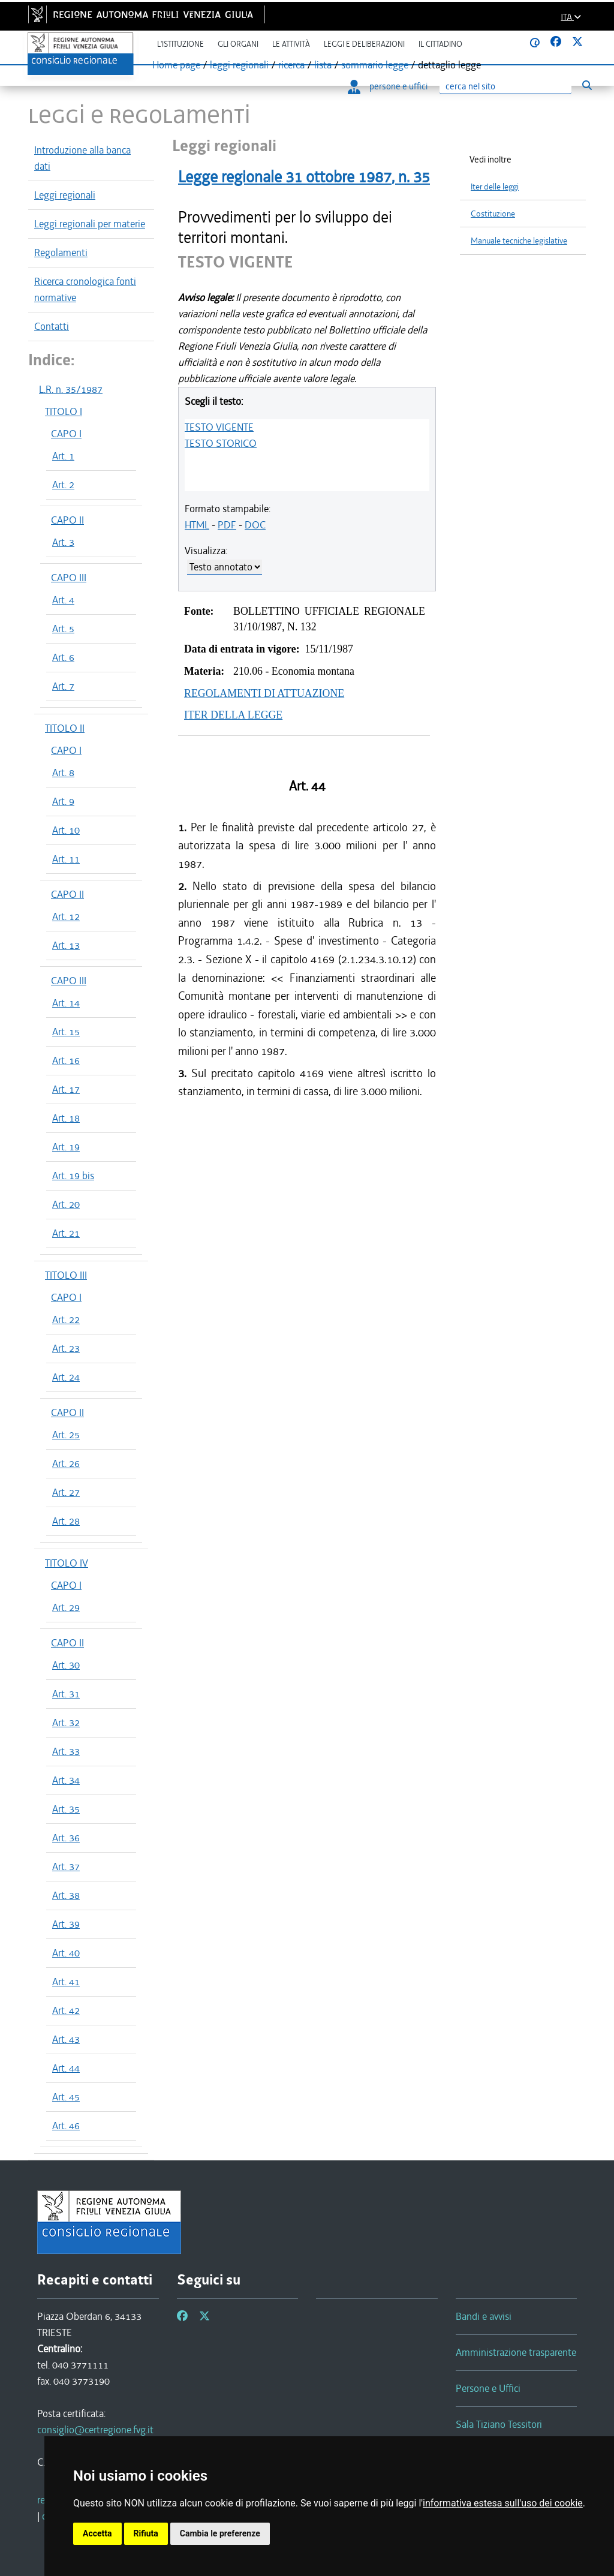  What do you see at coordinates (66, 1751) in the screenshot?
I see `Art. 33` at bounding box center [66, 1751].